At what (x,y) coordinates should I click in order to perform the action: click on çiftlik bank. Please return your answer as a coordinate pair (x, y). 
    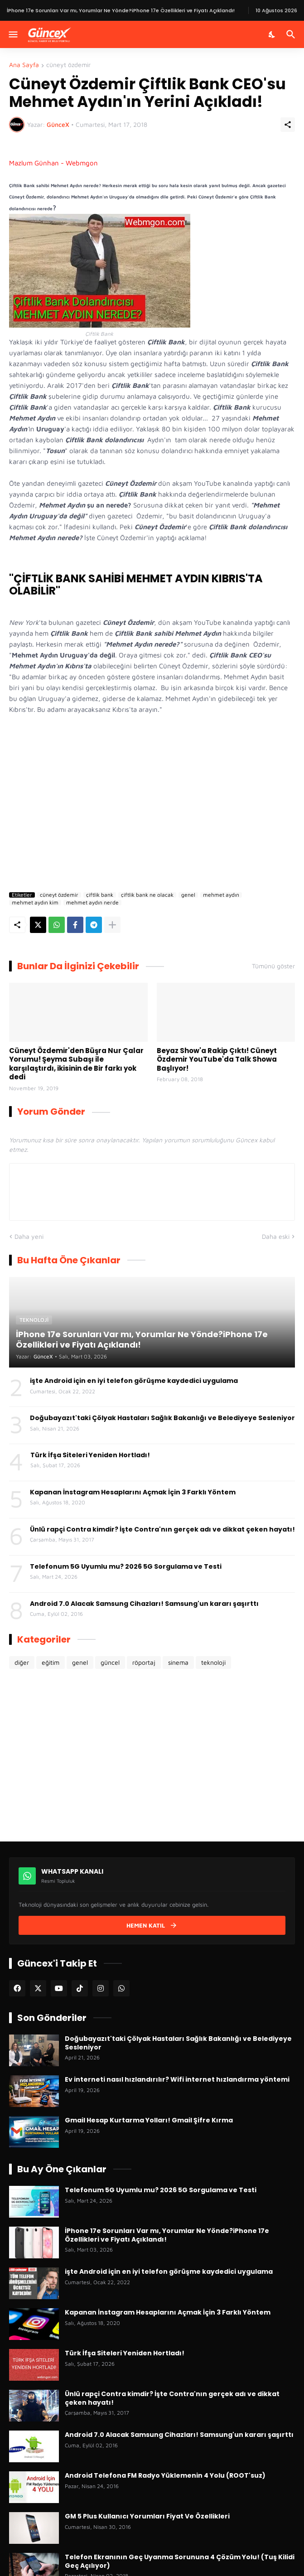
    Looking at the image, I should click on (99, 895).